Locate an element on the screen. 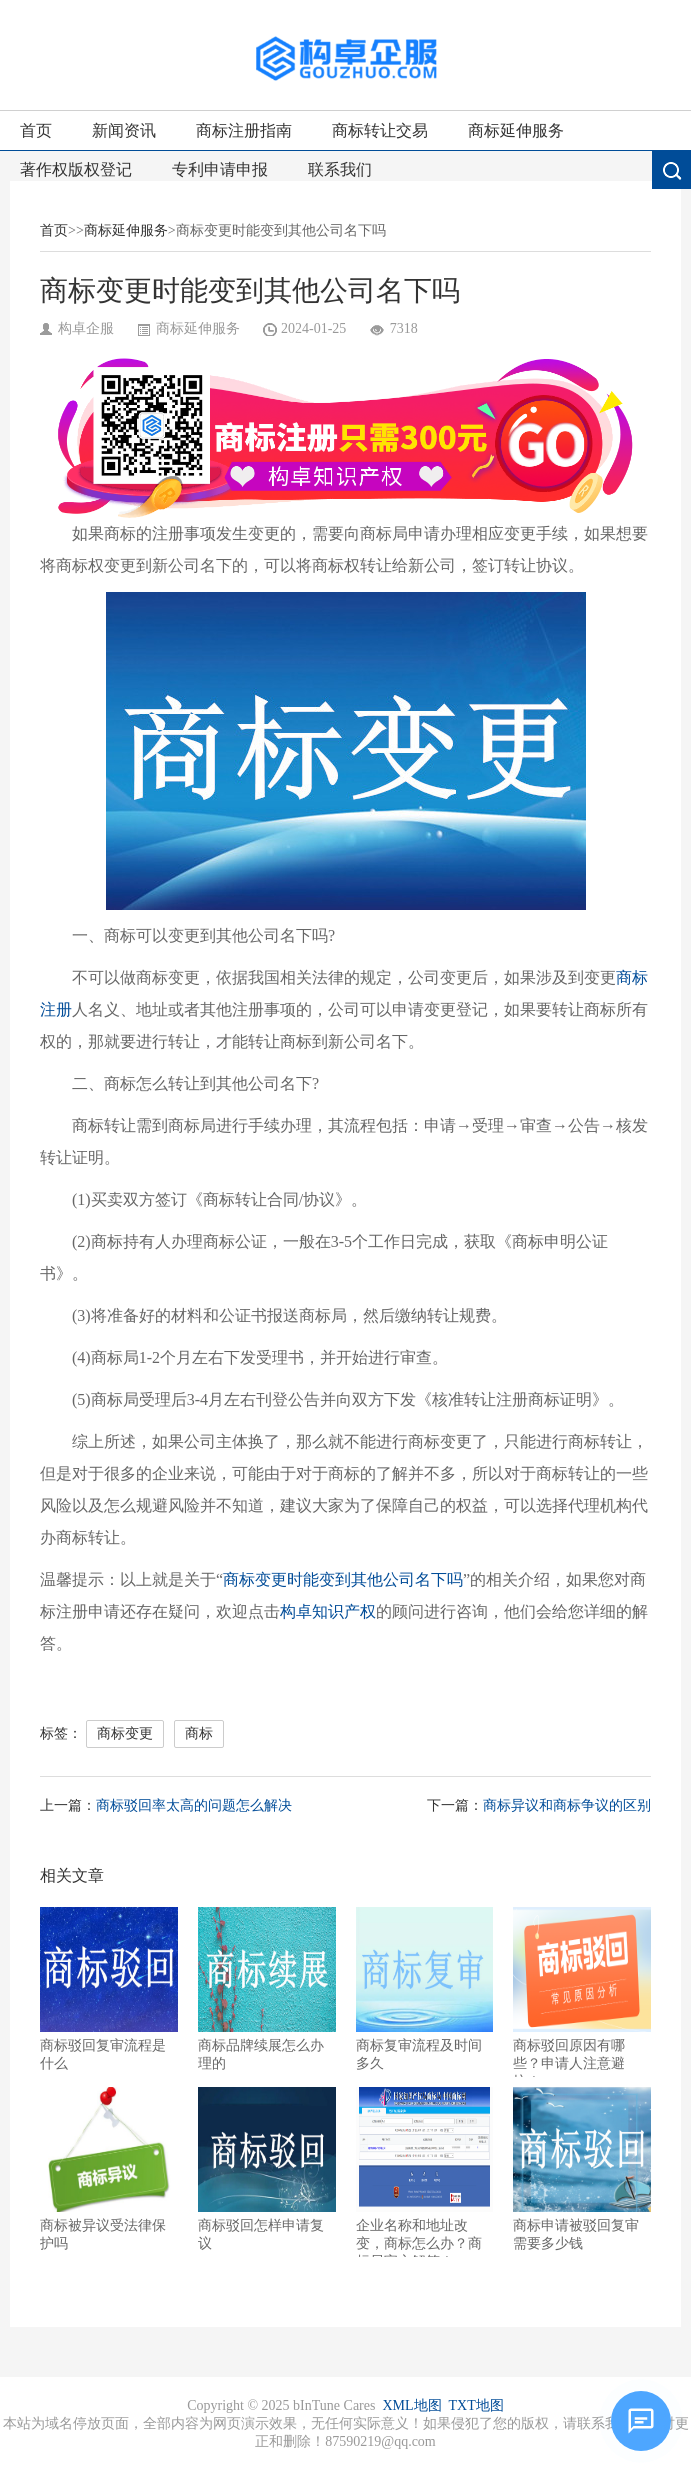 This screenshot has width=691, height=2471. 商标转让交易 is located at coordinates (380, 130).